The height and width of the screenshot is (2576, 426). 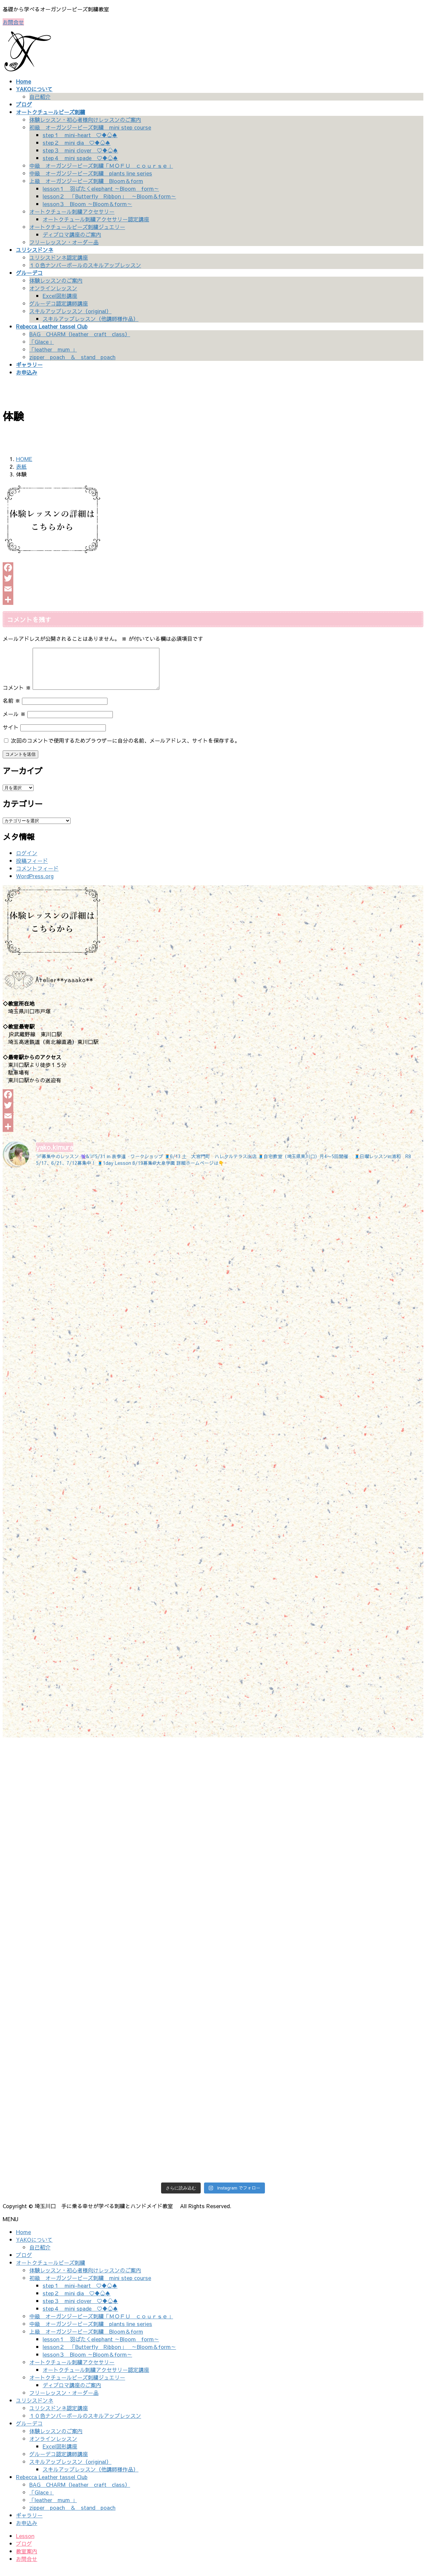 What do you see at coordinates (26, 861) in the screenshot?
I see `ログイン` at bounding box center [26, 861].